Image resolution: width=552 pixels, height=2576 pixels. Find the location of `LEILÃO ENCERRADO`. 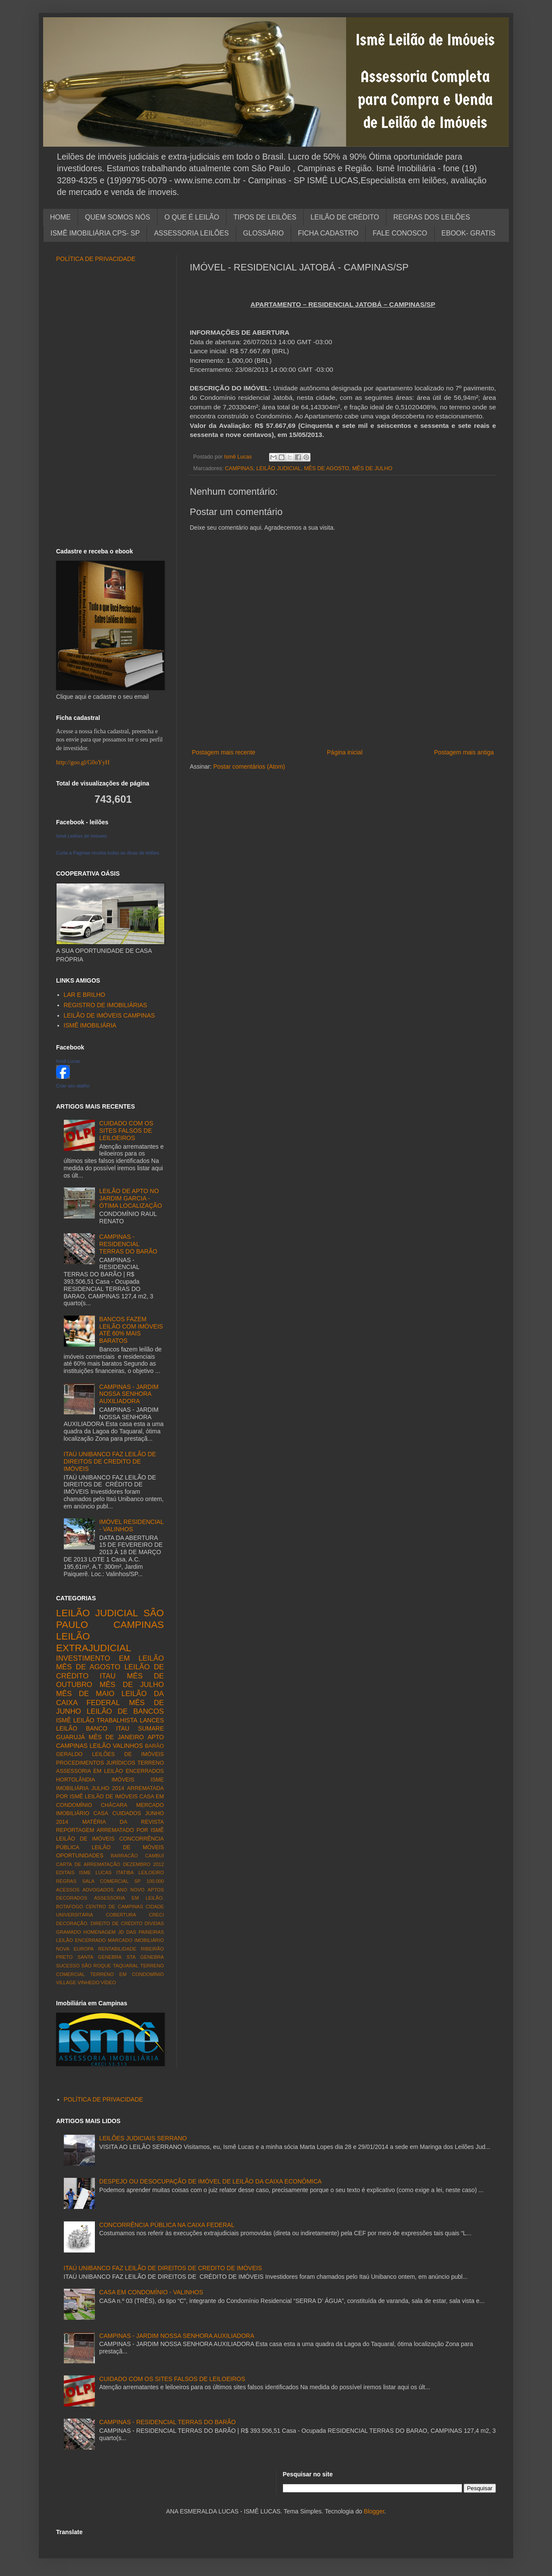

LEILÃO ENCERRADO is located at coordinates (81, 1940).